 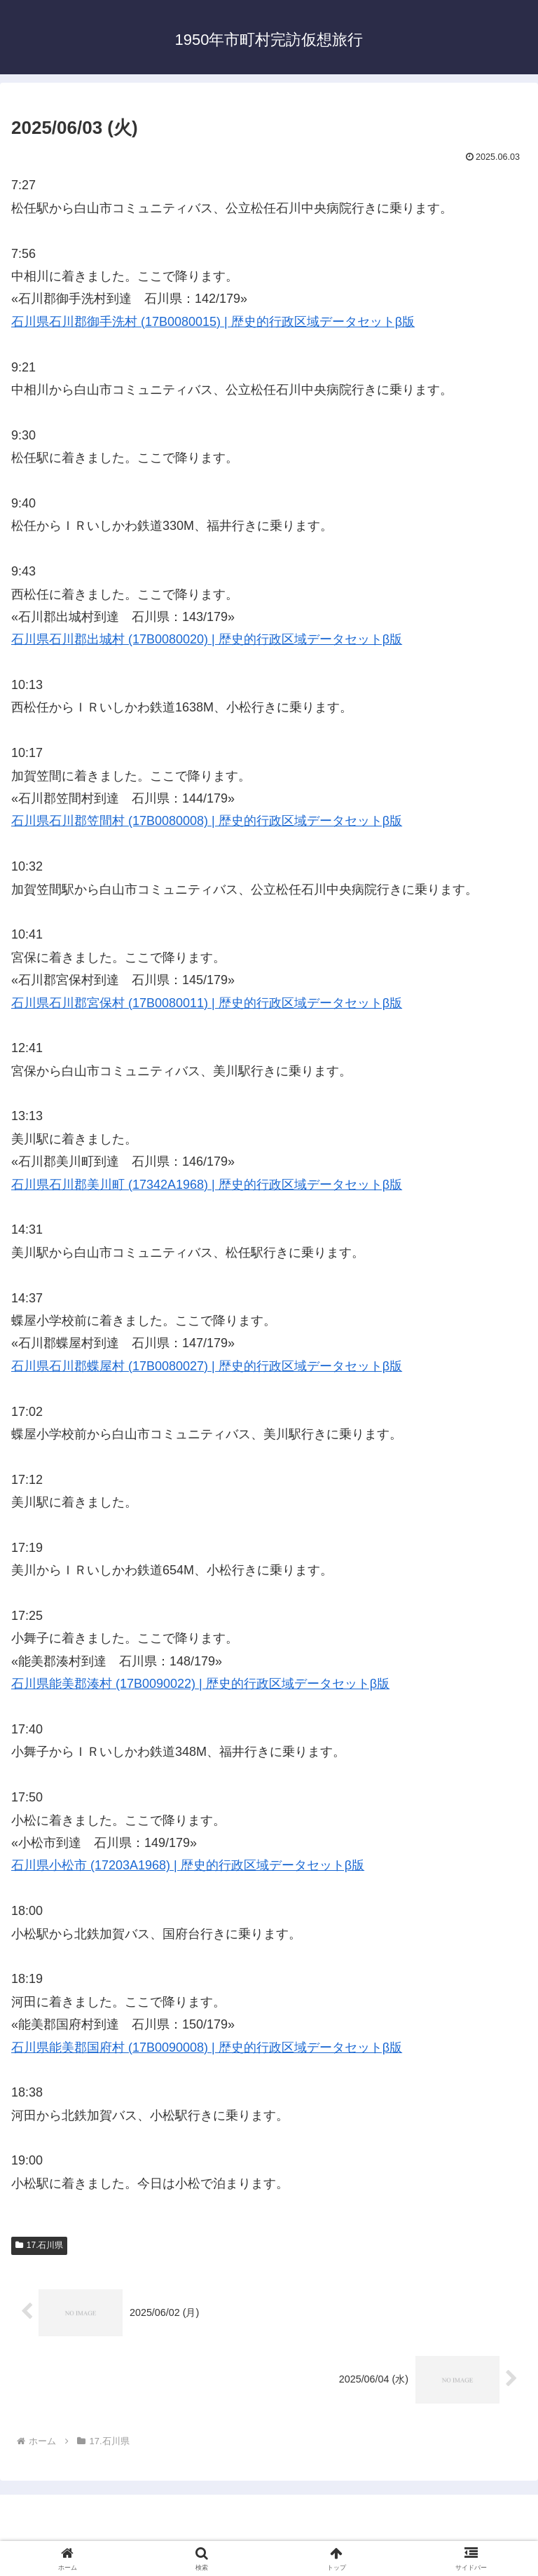 What do you see at coordinates (213, 322) in the screenshot?
I see `石川県石川郡御手洗村 (17B0080015) | 歴史的行政区域データセットβ版` at bounding box center [213, 322].